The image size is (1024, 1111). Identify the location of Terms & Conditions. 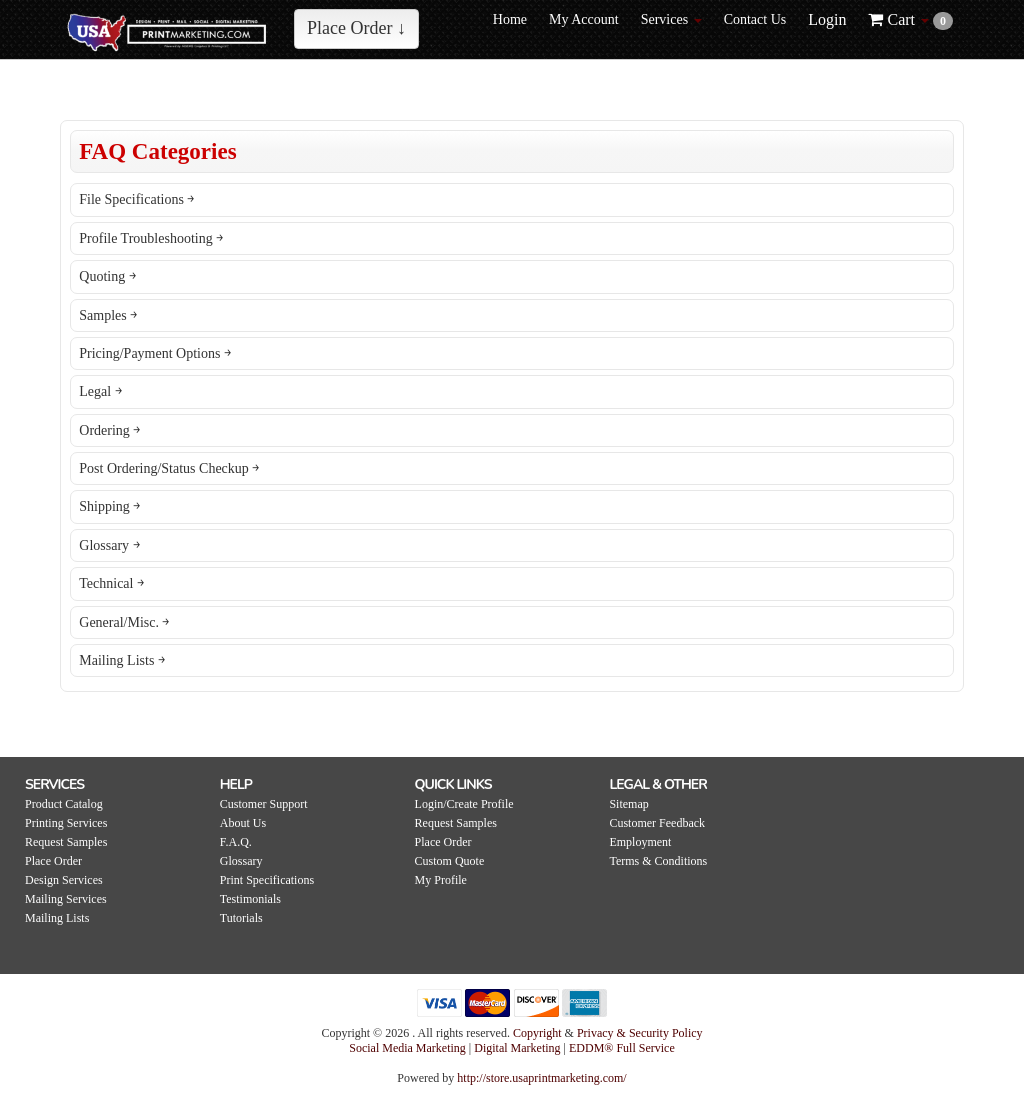
(658, 861).